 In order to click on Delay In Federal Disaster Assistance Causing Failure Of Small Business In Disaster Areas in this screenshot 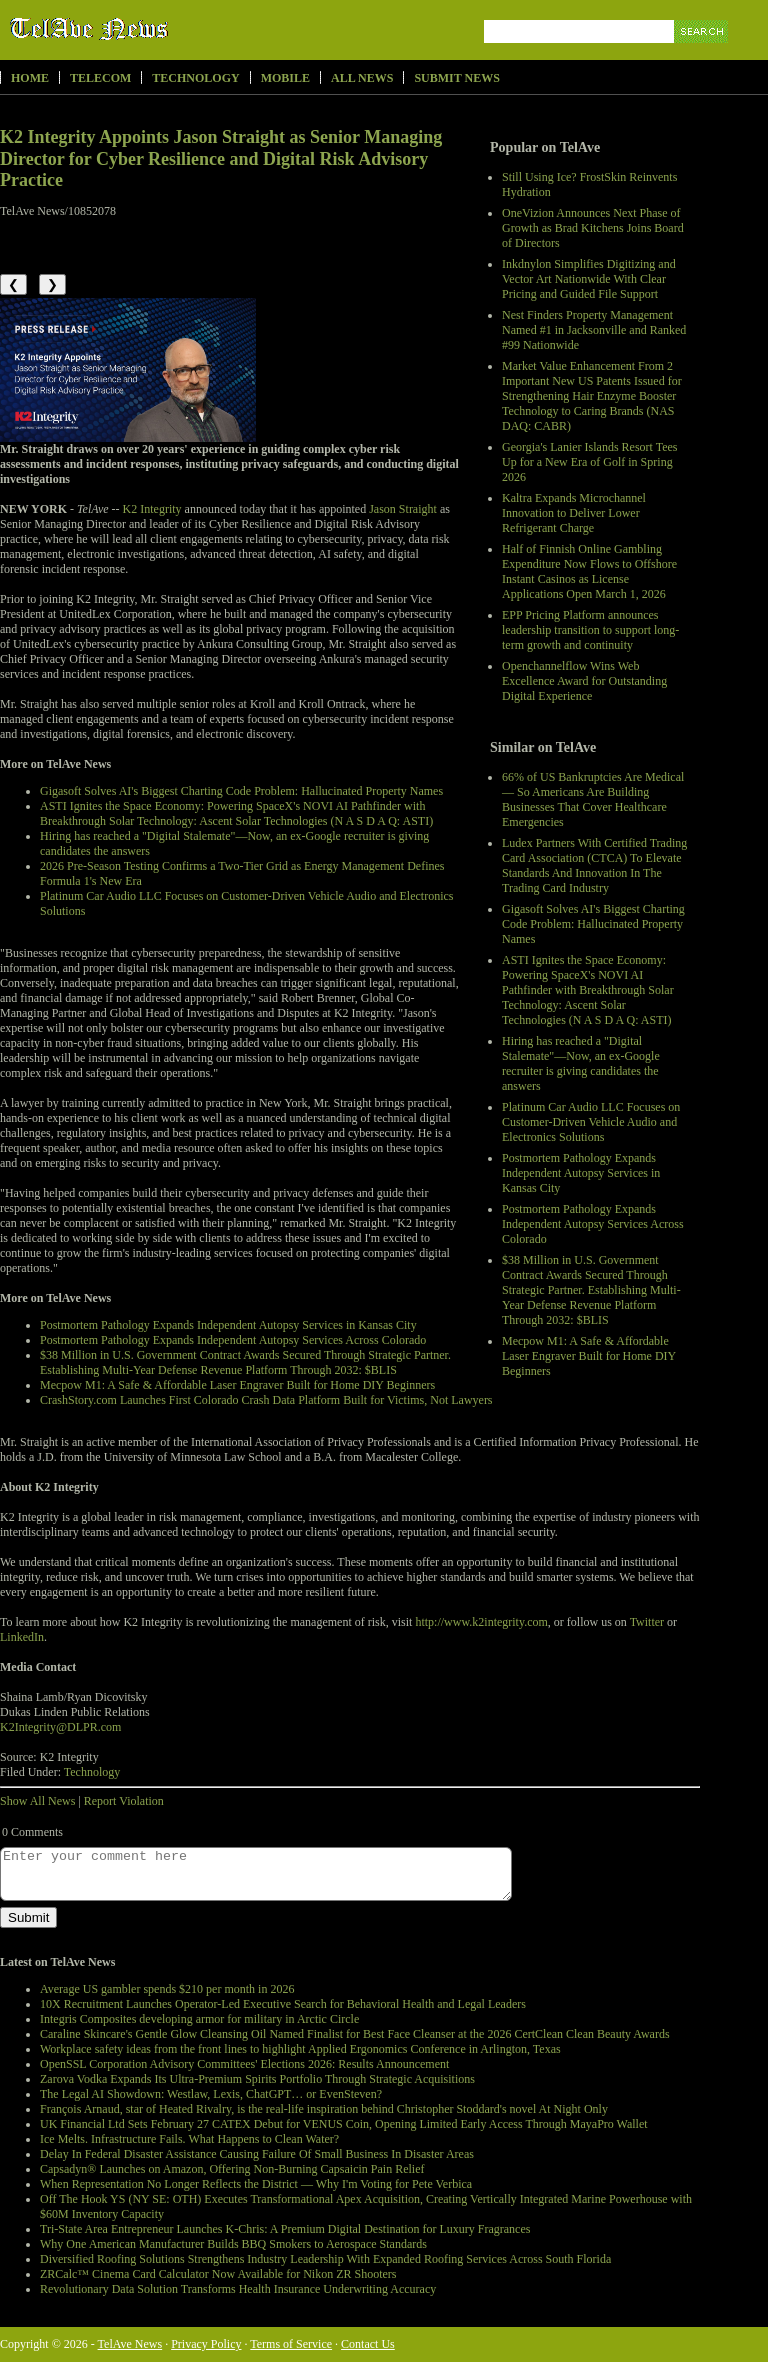, I will do `click(257, 2154)`.